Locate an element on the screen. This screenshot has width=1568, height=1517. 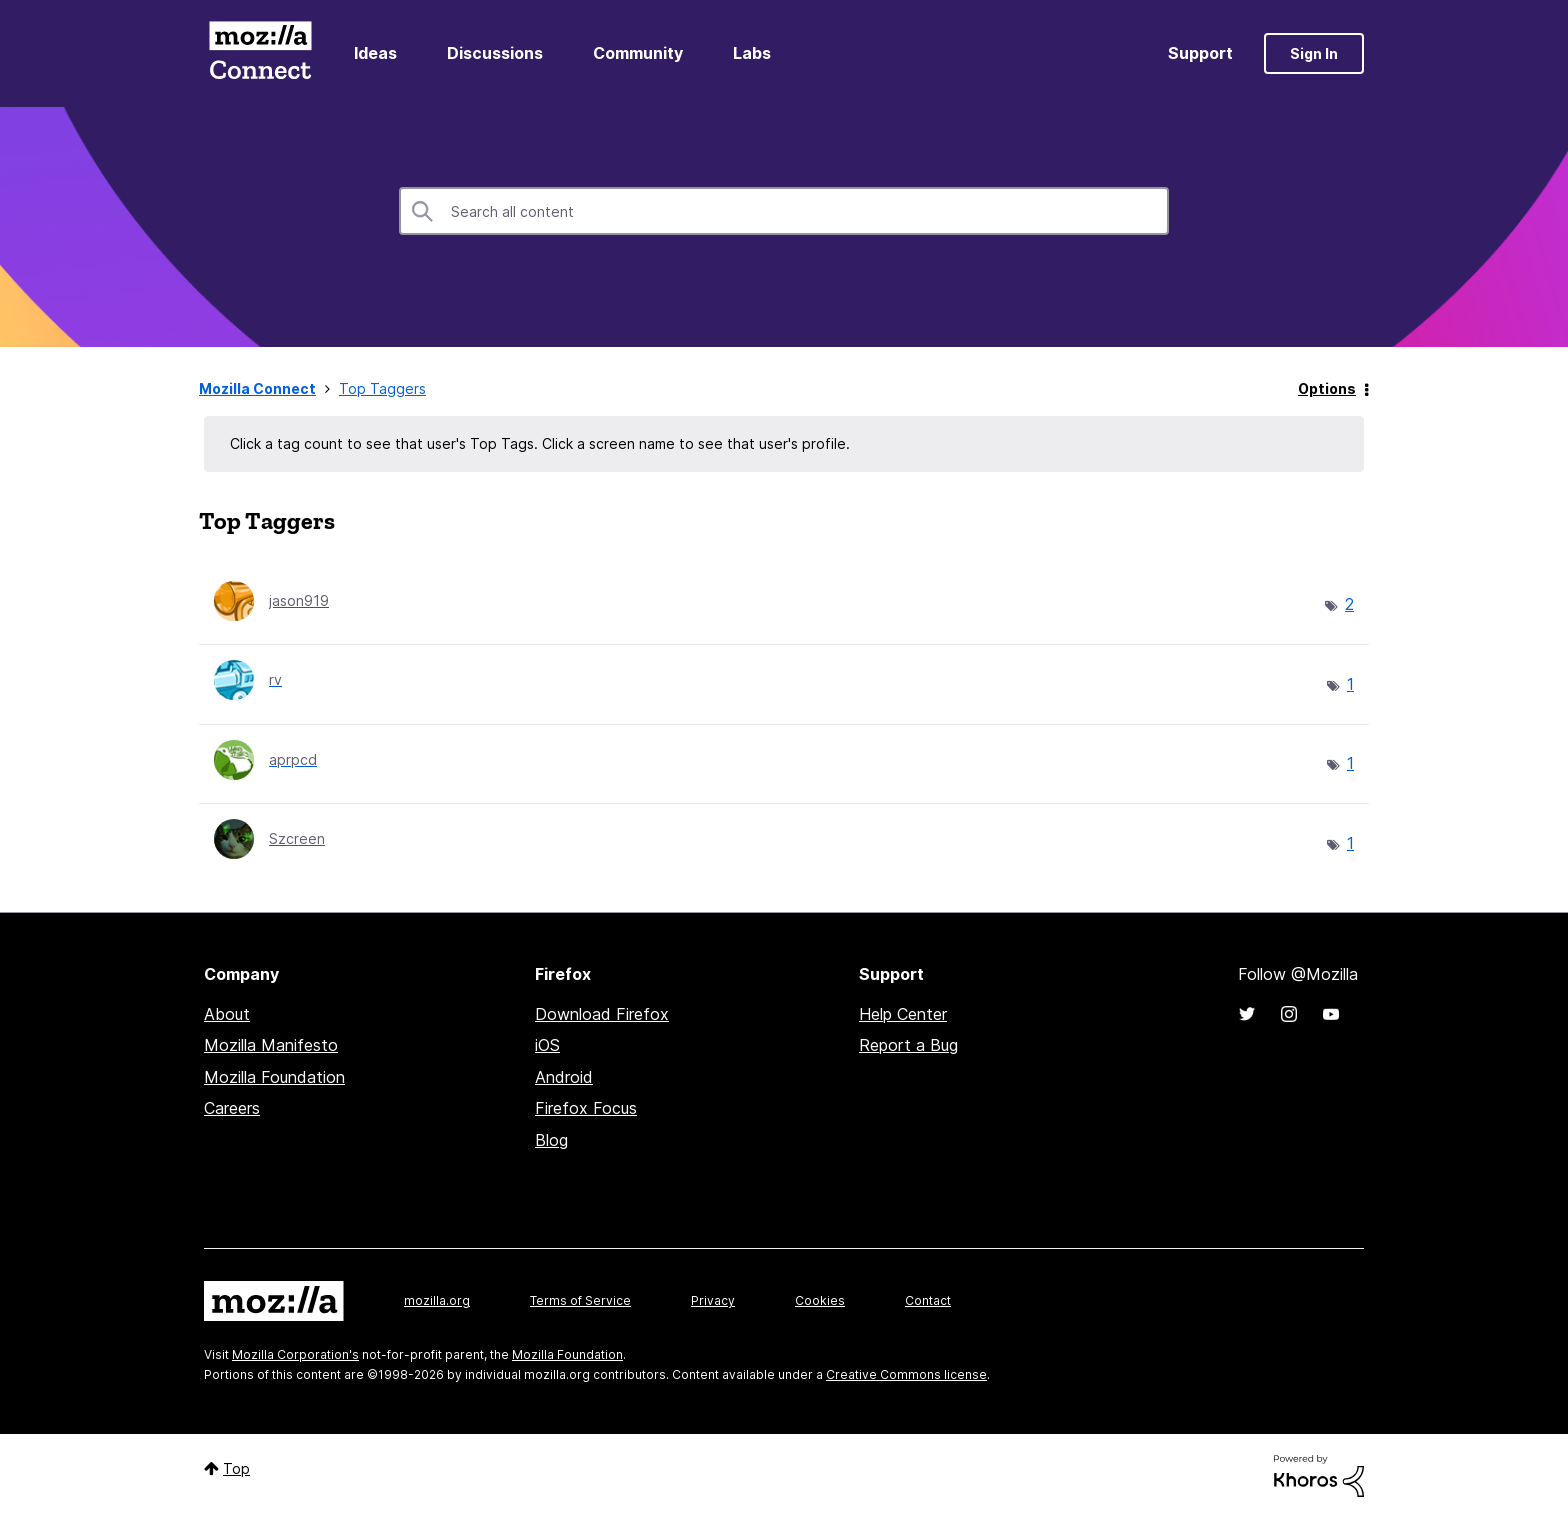
Android is located at coordinates (564, 1077).